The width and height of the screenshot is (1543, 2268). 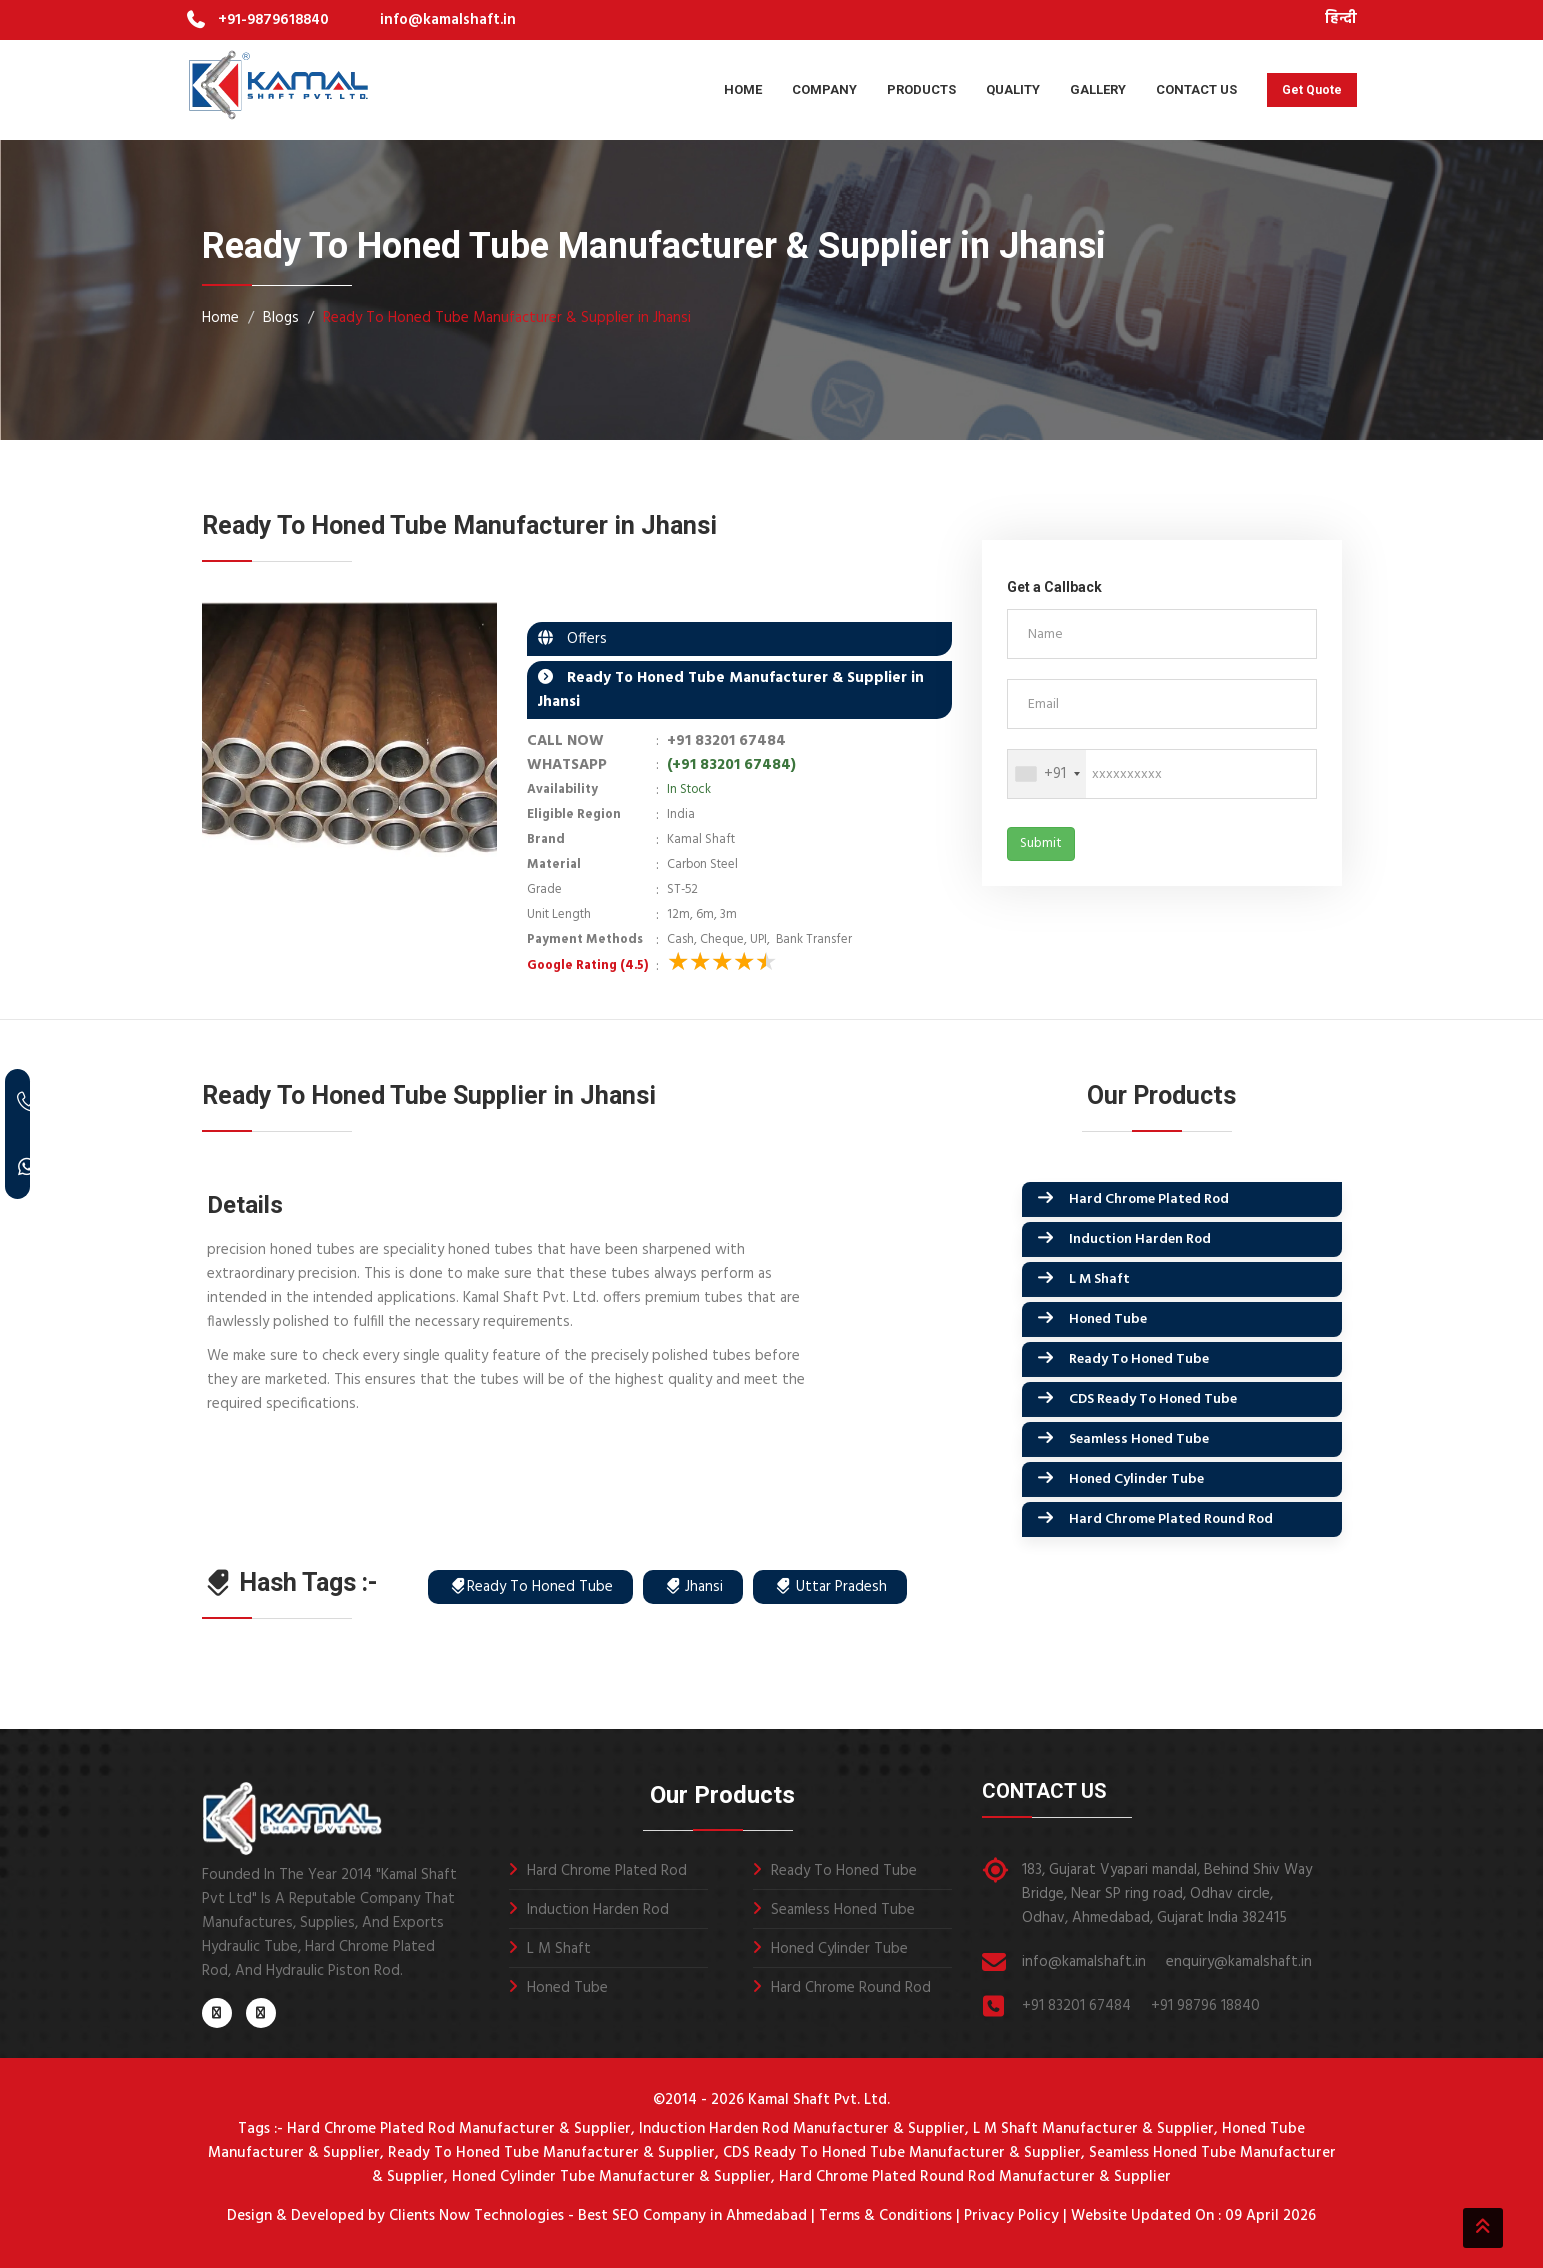 What do you see at coordinates (1312, 90) in the screenshot?
I see `Get Quote` at bounding box center [1312, 90].